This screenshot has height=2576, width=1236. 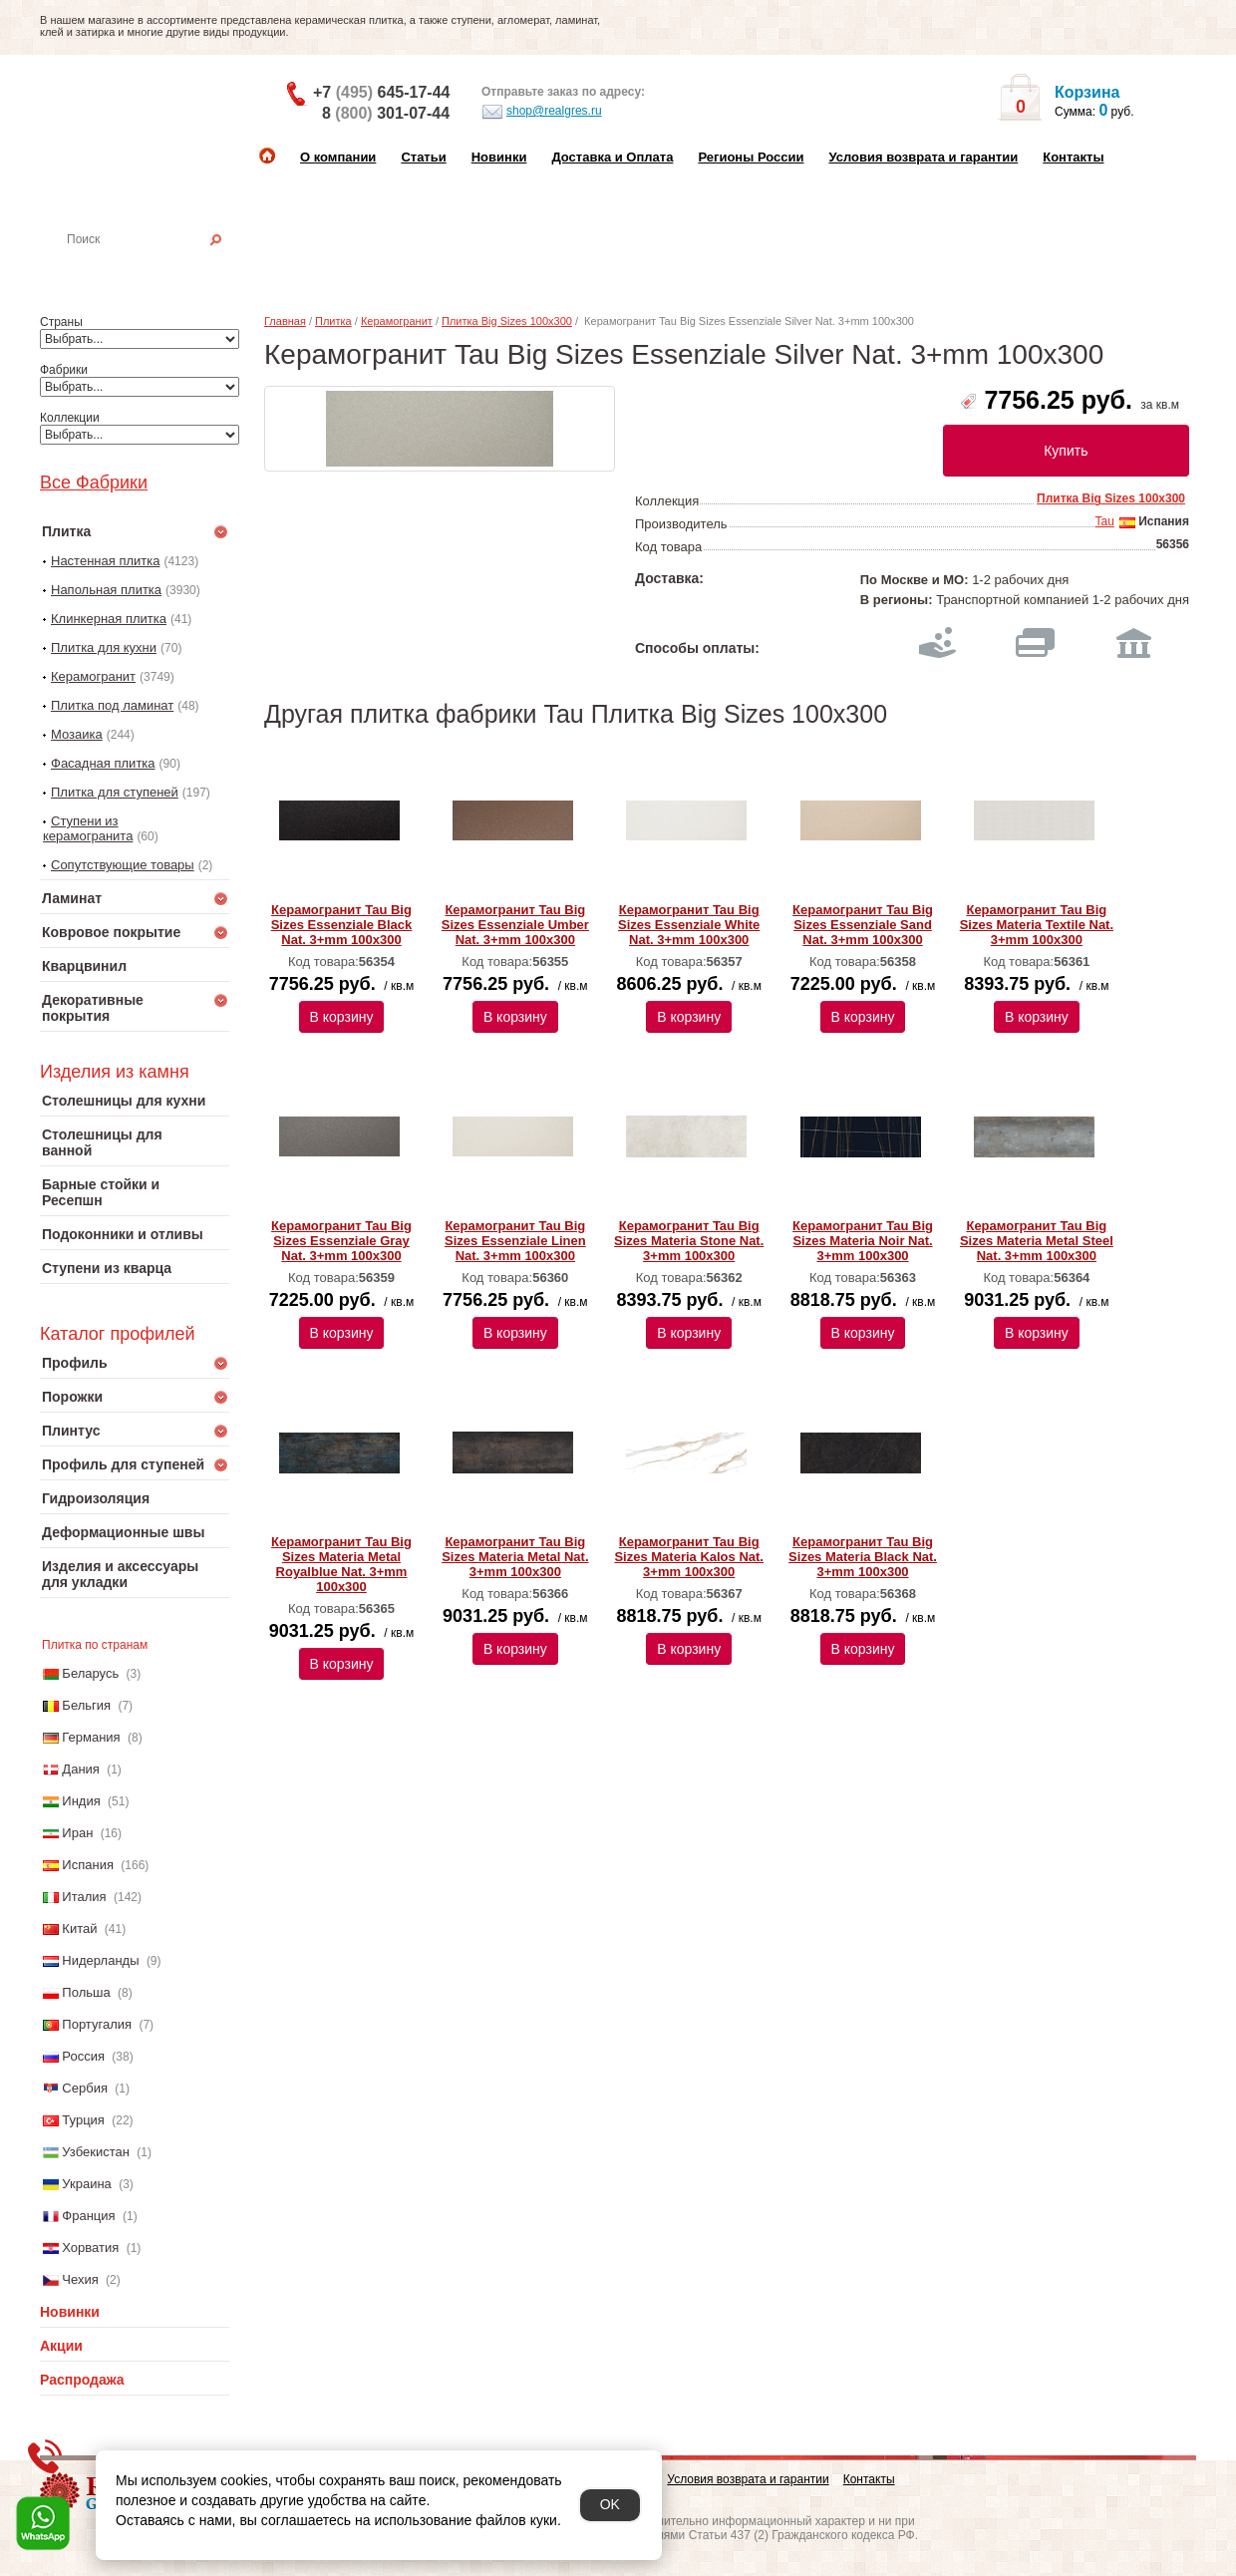 What do you see at coordinates (689, 1556) in the screenshot?
I see `Керамогранит Tau Big Sizes Materia Kalos Nat. 3+mm 100x300` at bounding box center [689, 1556].